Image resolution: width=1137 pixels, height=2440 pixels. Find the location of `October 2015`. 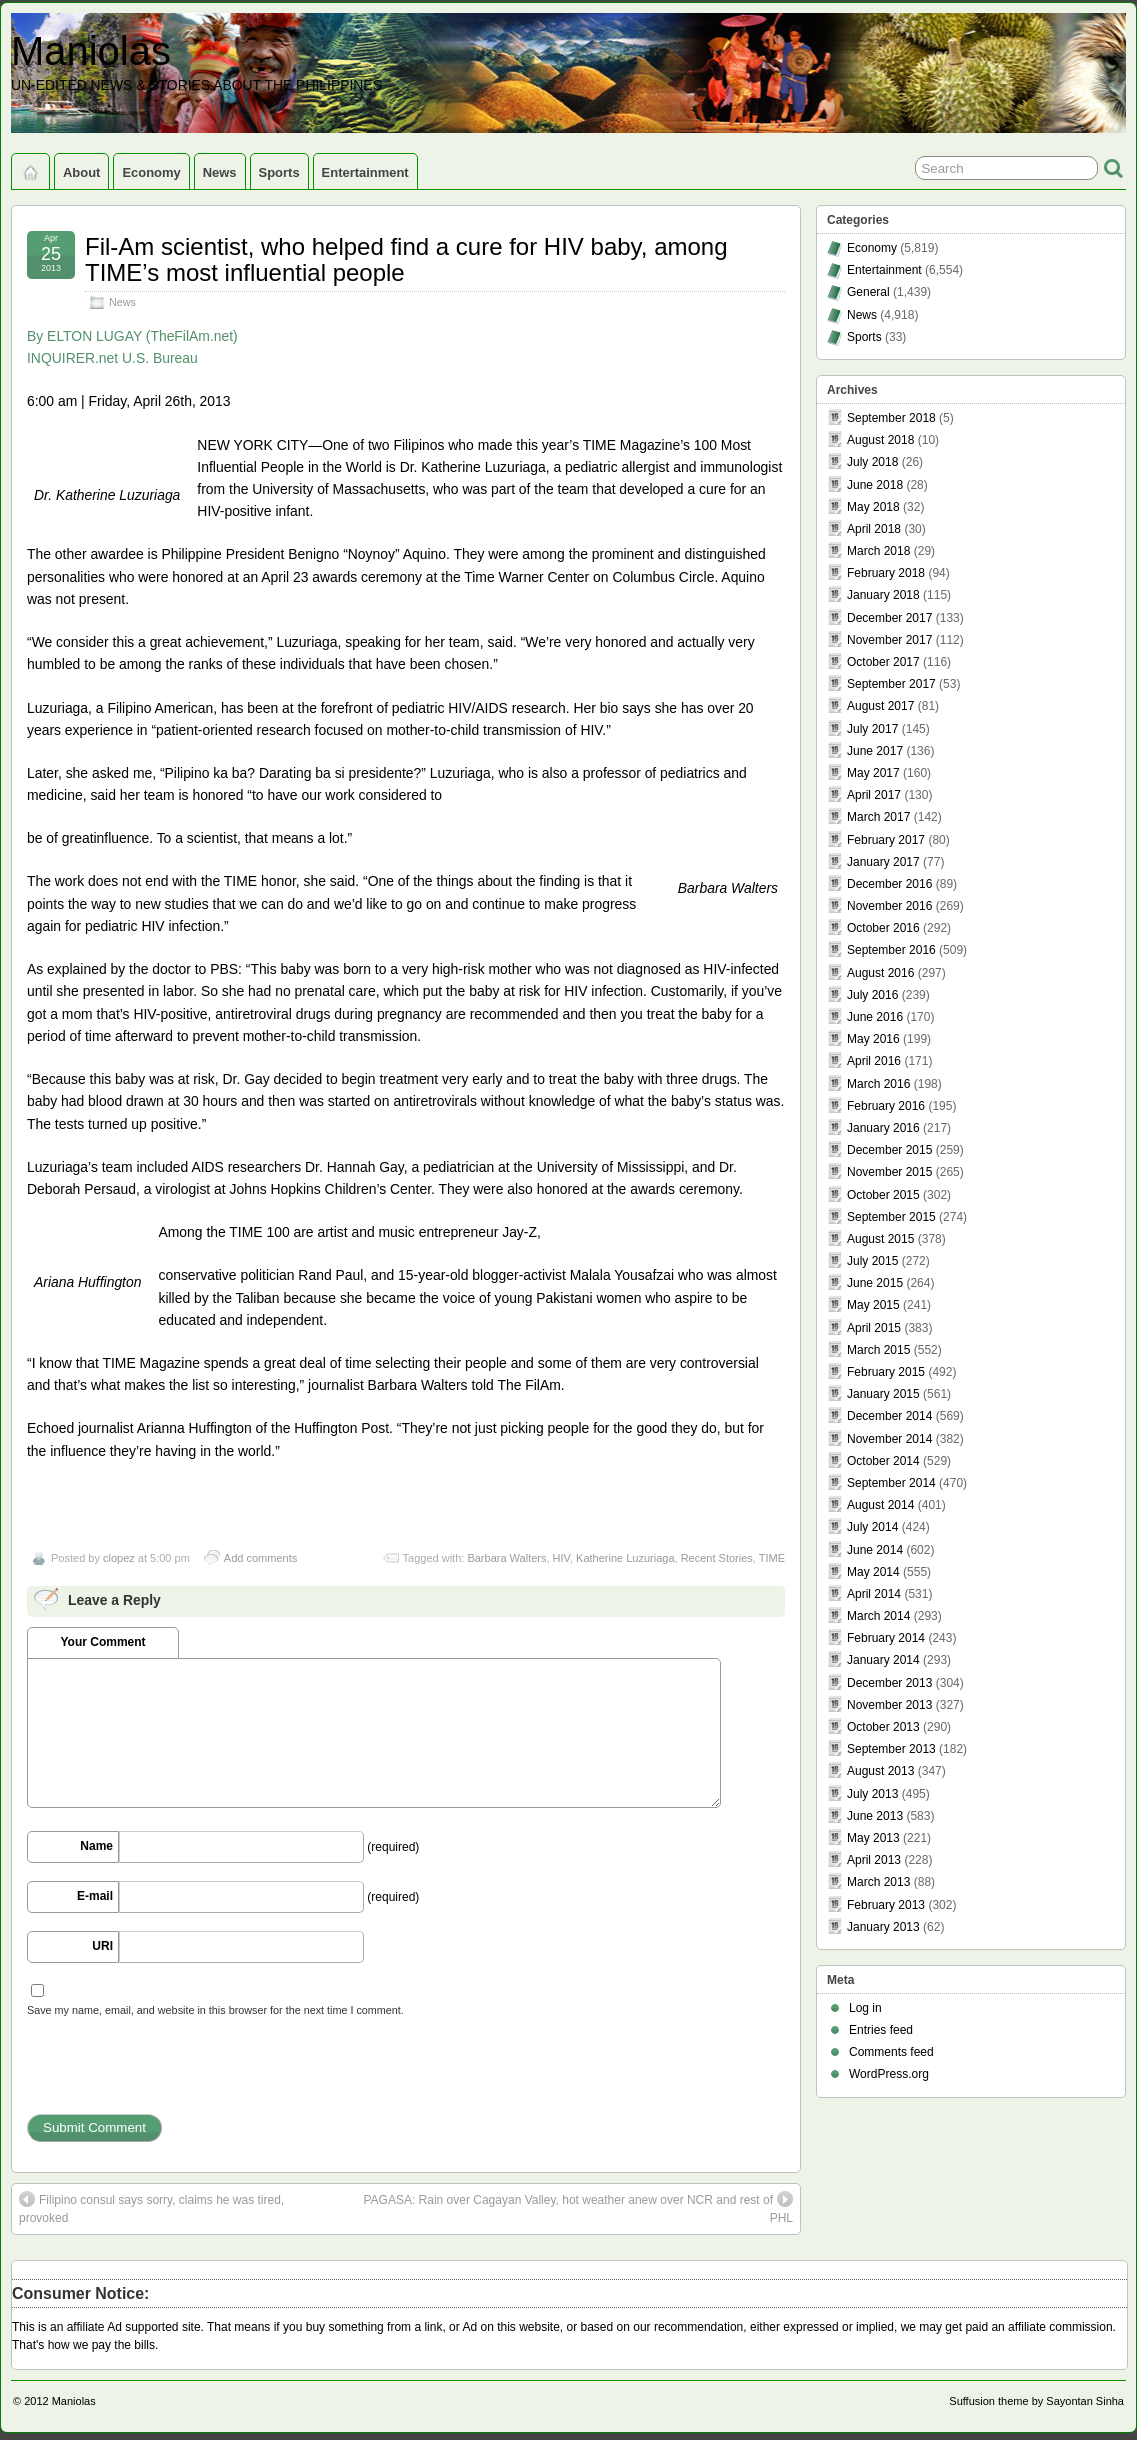

October 2015 is located at coordinates (883, 1195).